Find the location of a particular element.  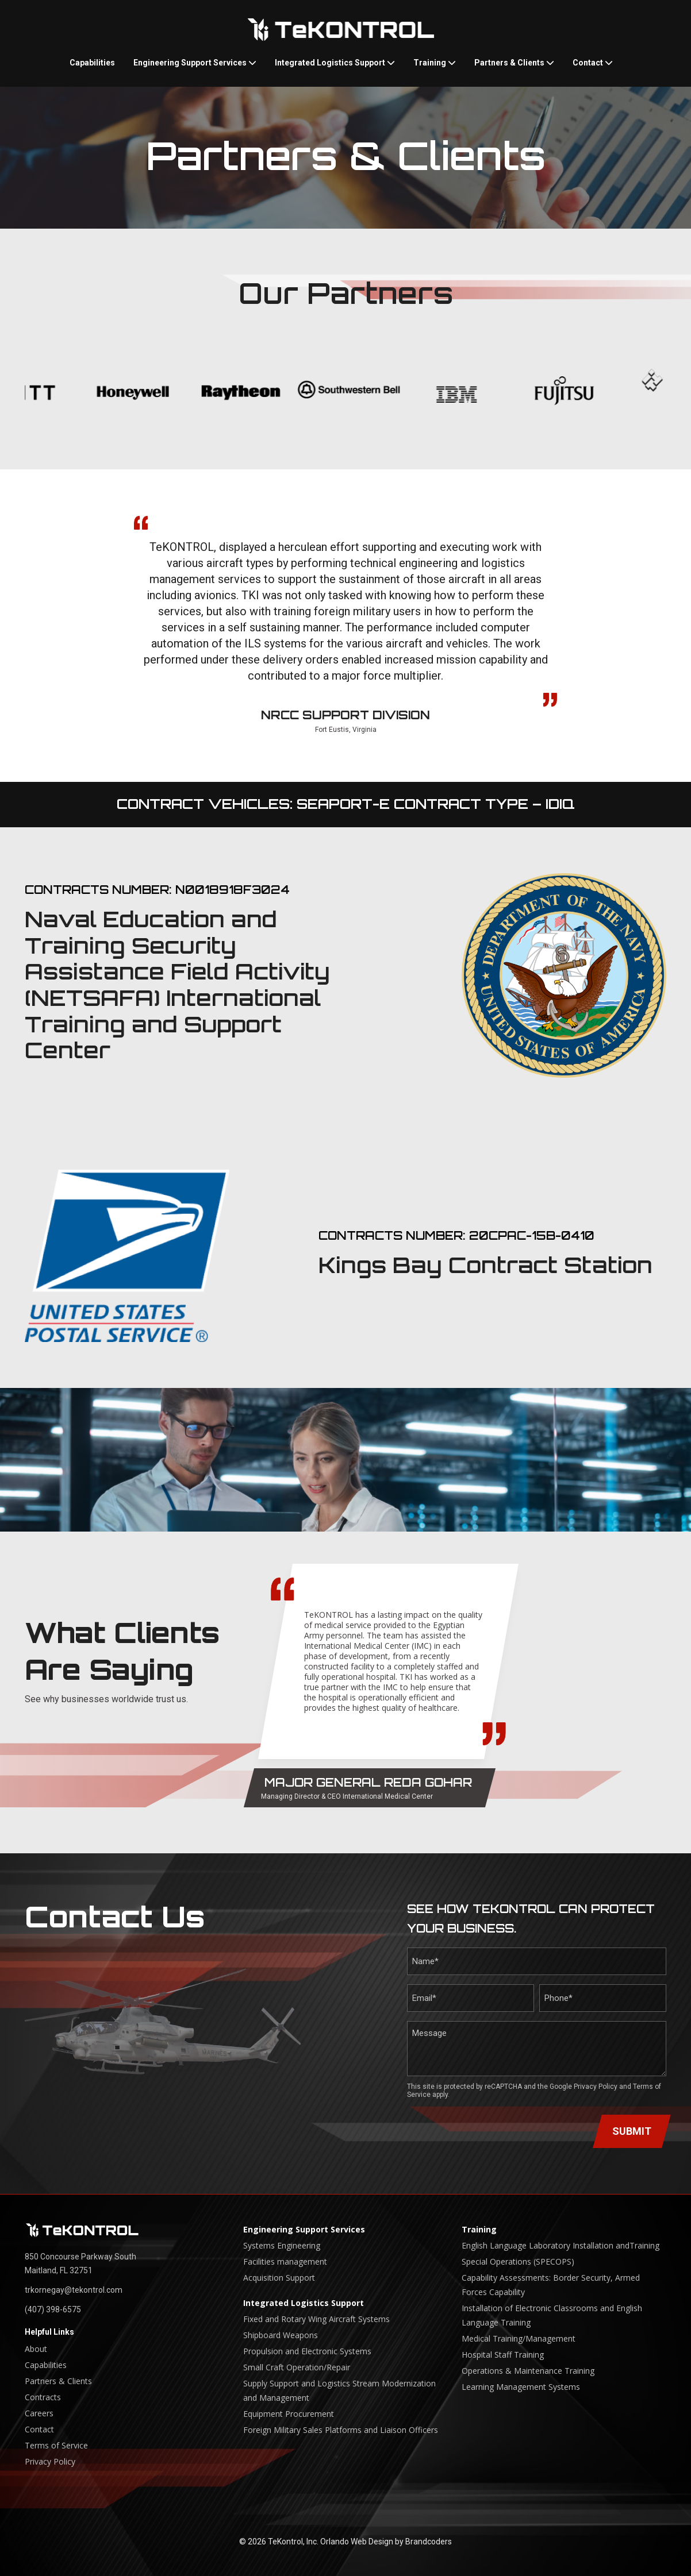

Systems Engineering is located at coordinates (281, 2245).